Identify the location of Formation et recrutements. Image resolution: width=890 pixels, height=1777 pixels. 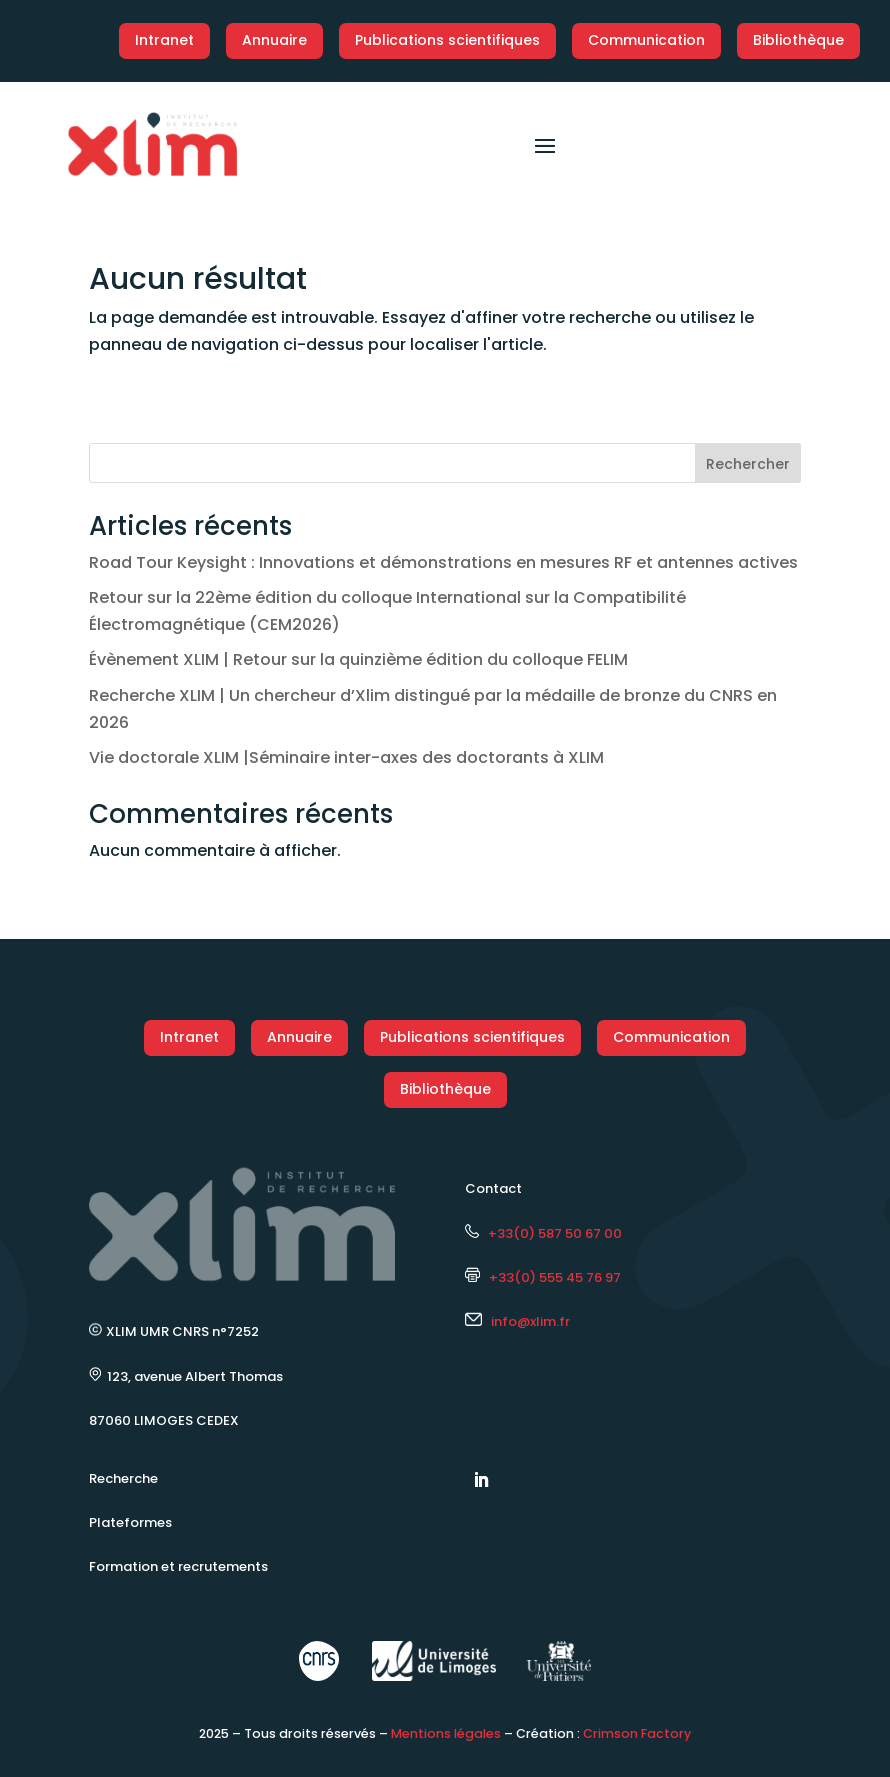
(178, 1566).